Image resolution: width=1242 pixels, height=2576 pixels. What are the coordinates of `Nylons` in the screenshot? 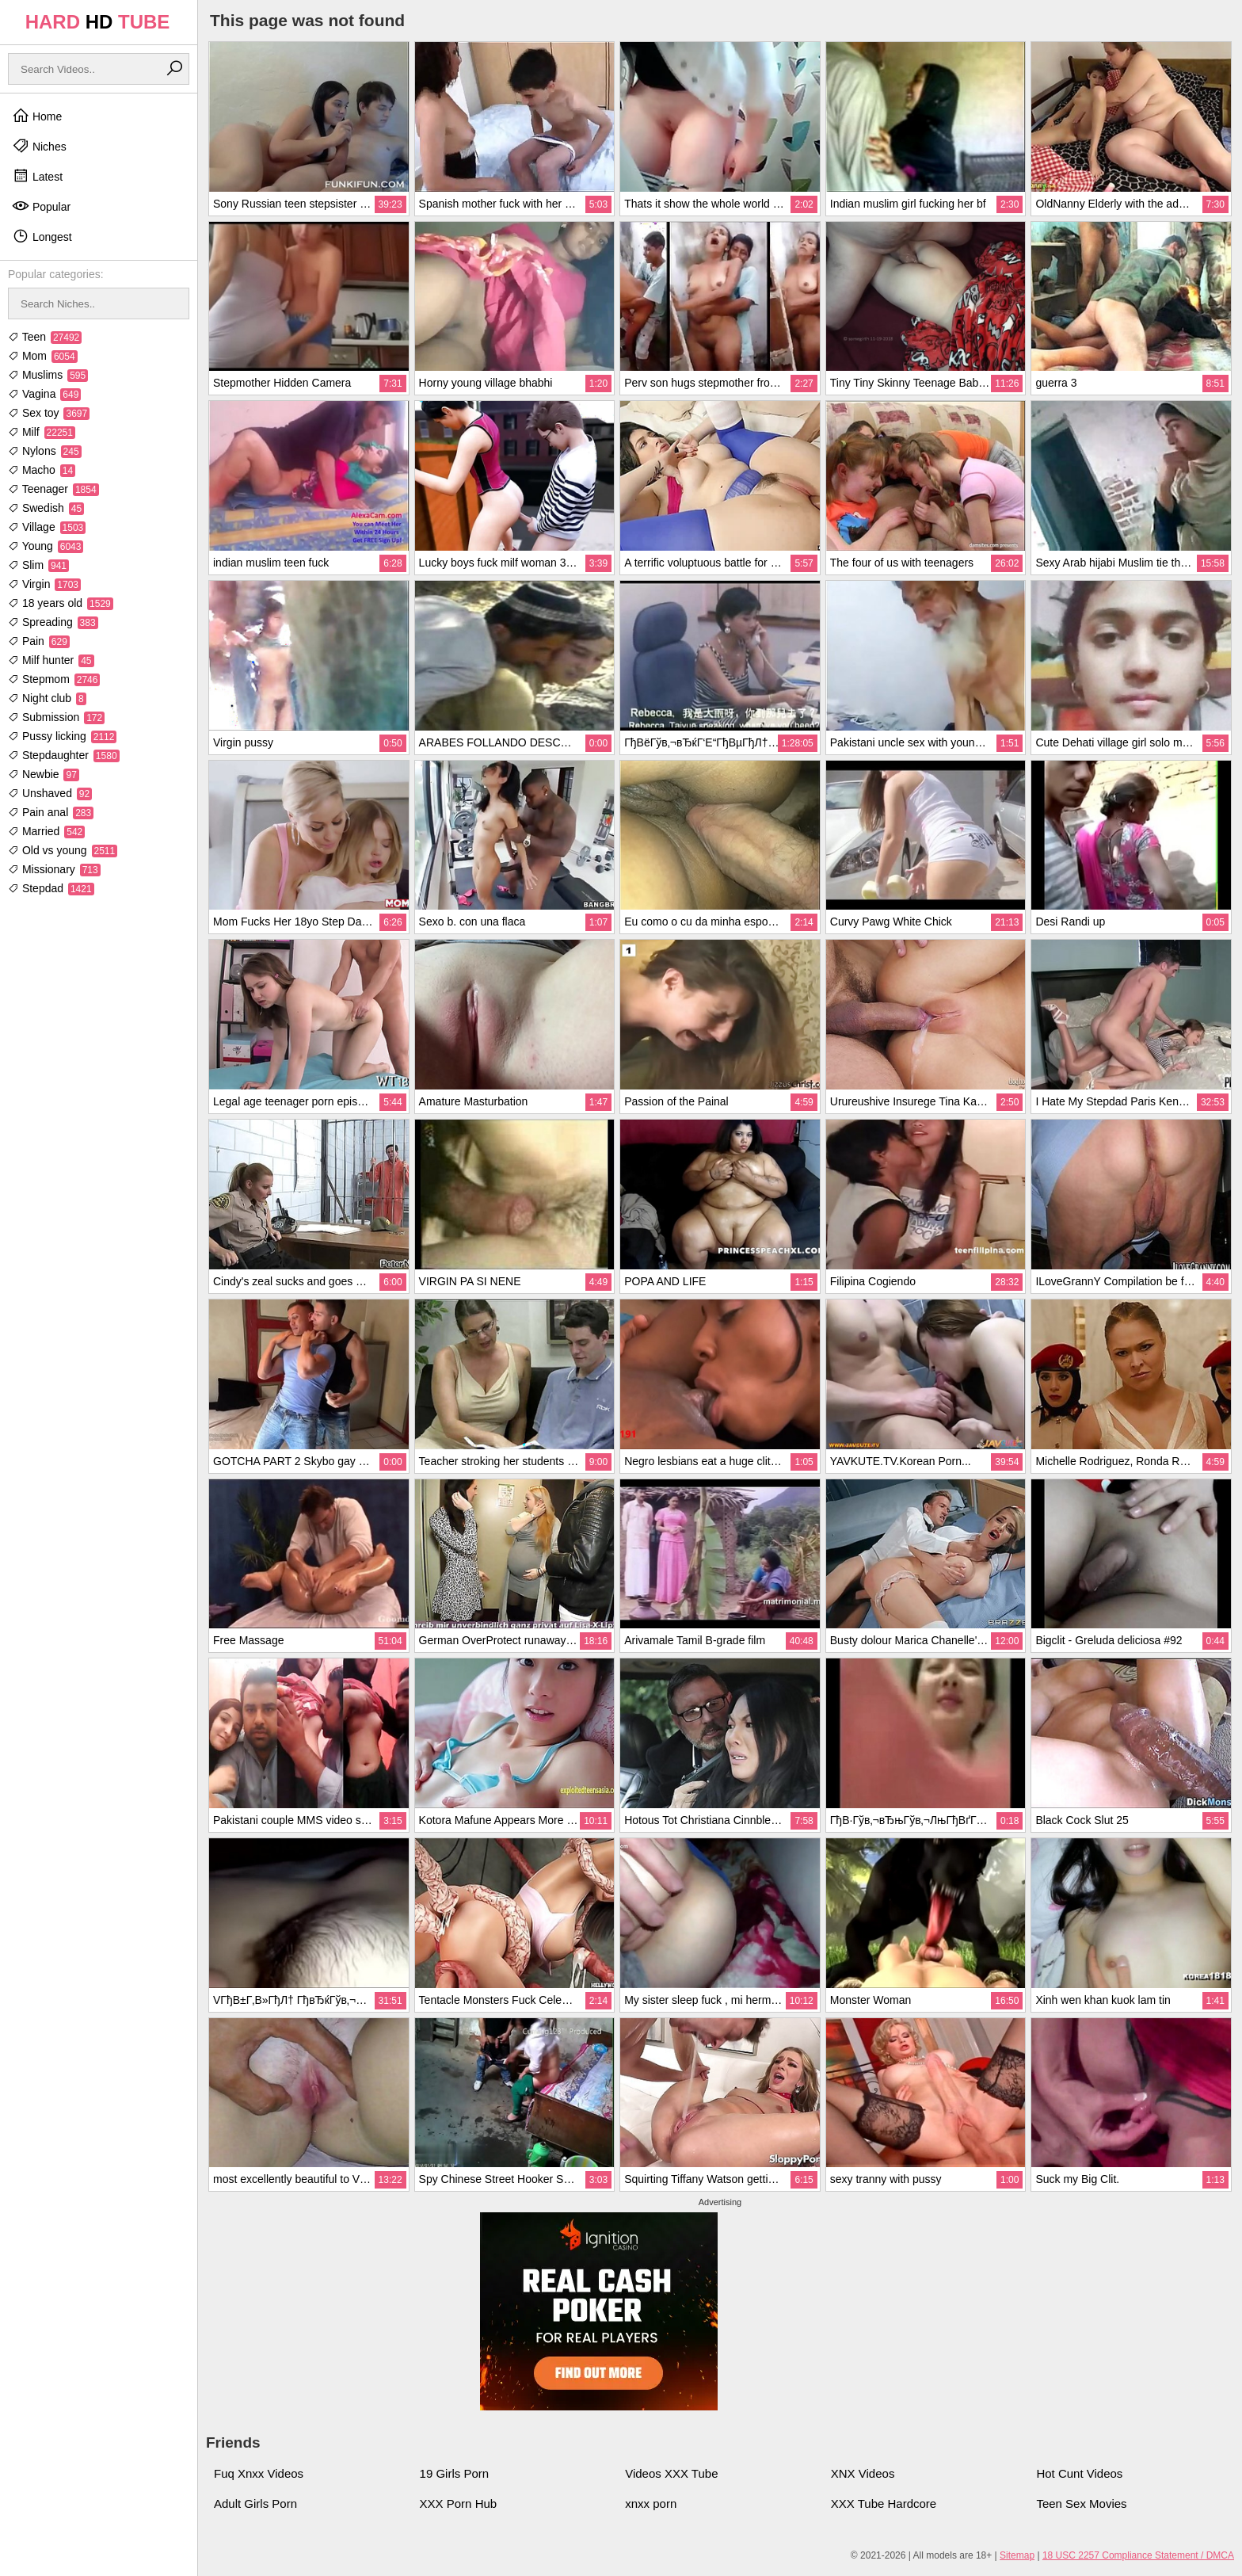 It's located at (45, 451).